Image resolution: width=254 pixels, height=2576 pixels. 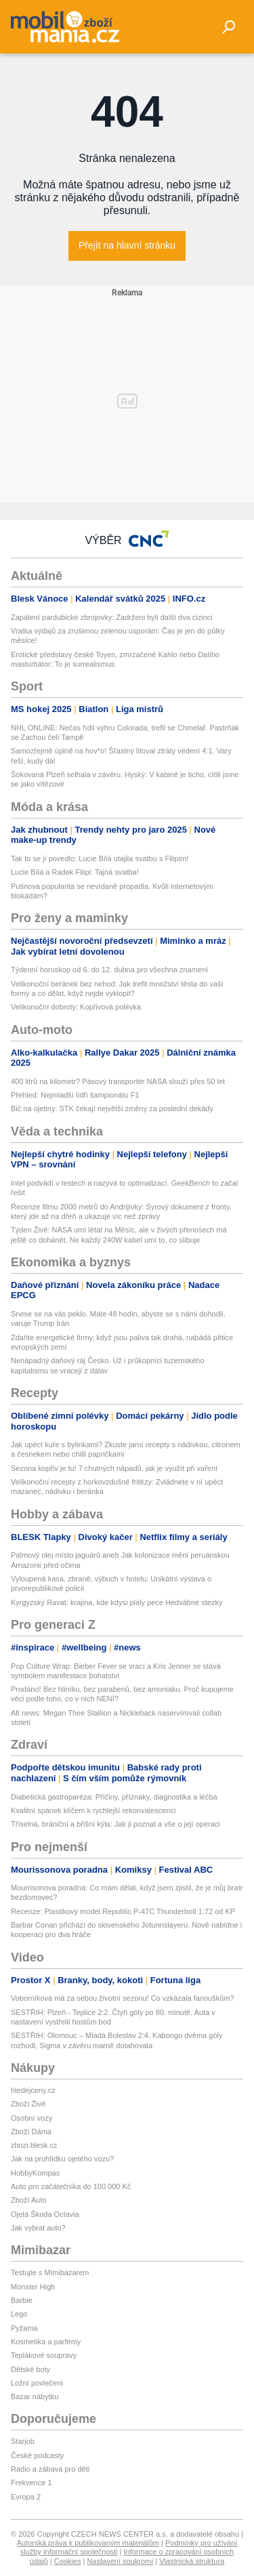 I want to click on Bič na ojetiny: STK čekají největší změny za poslední dekády, so click(x=112, y=1108).